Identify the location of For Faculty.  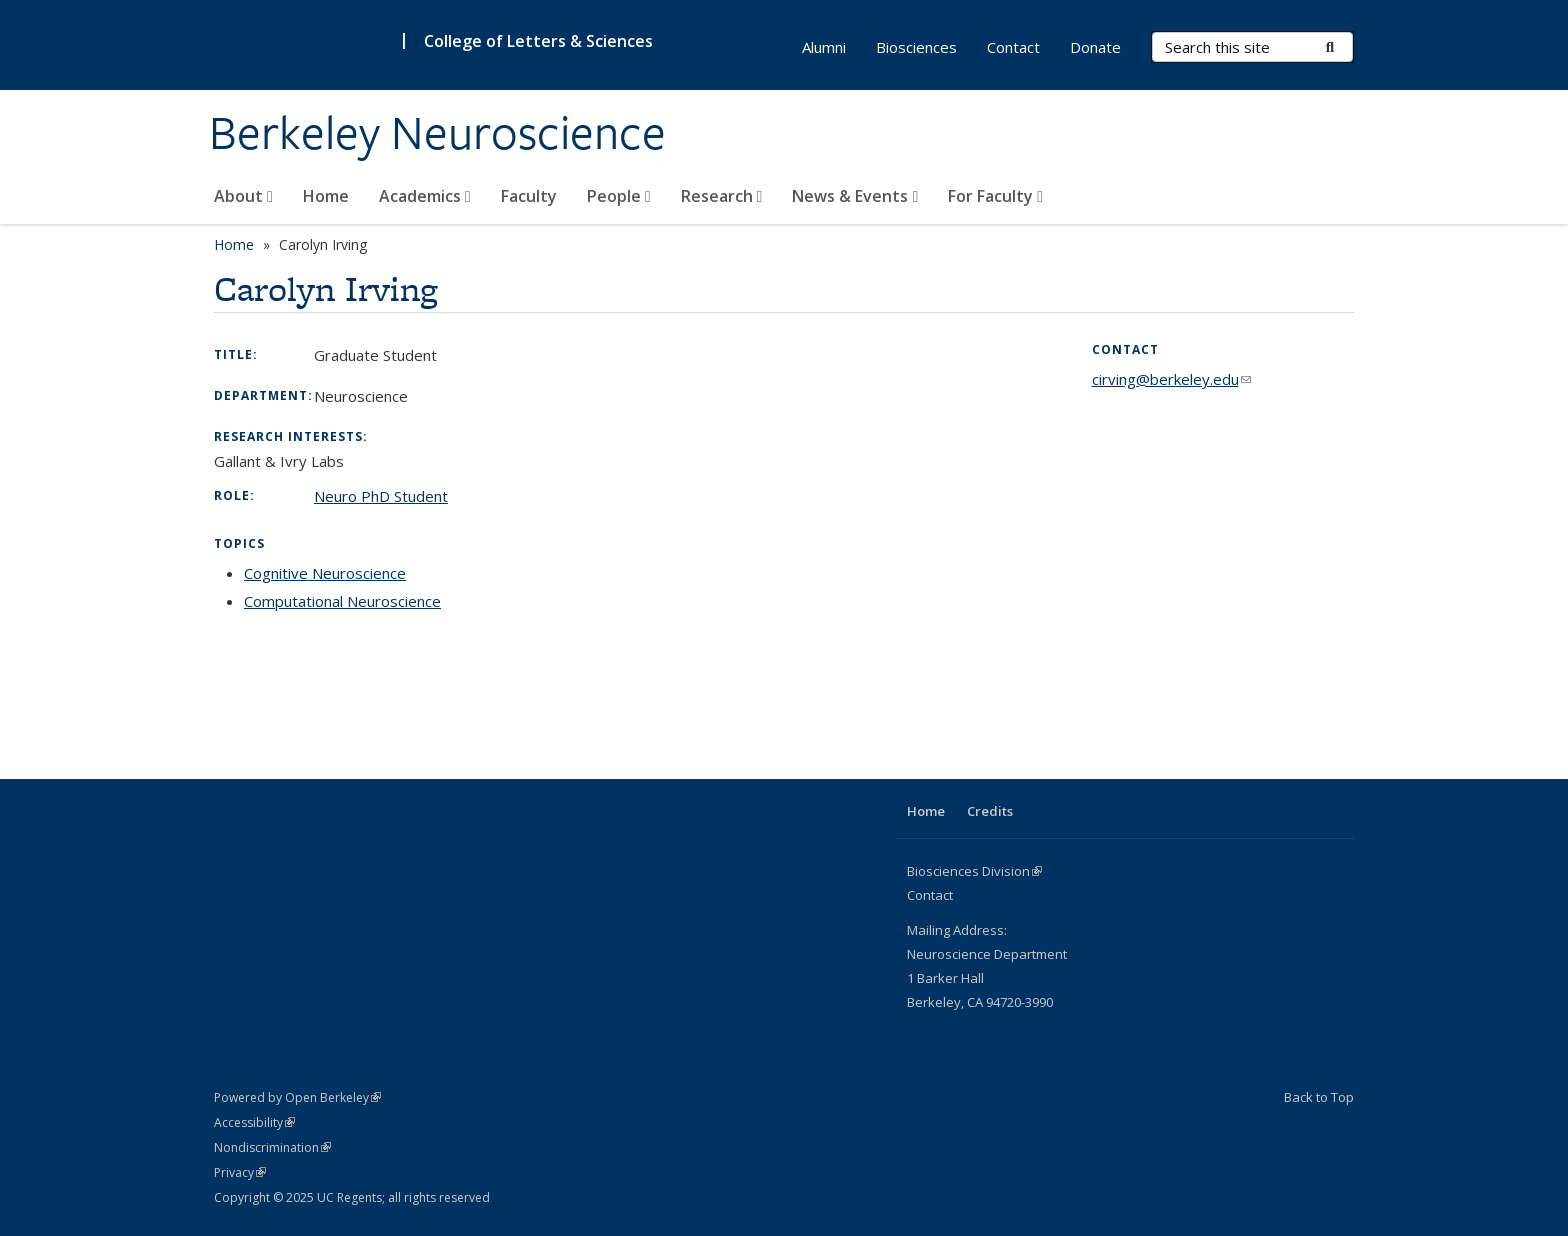
(995, 196).